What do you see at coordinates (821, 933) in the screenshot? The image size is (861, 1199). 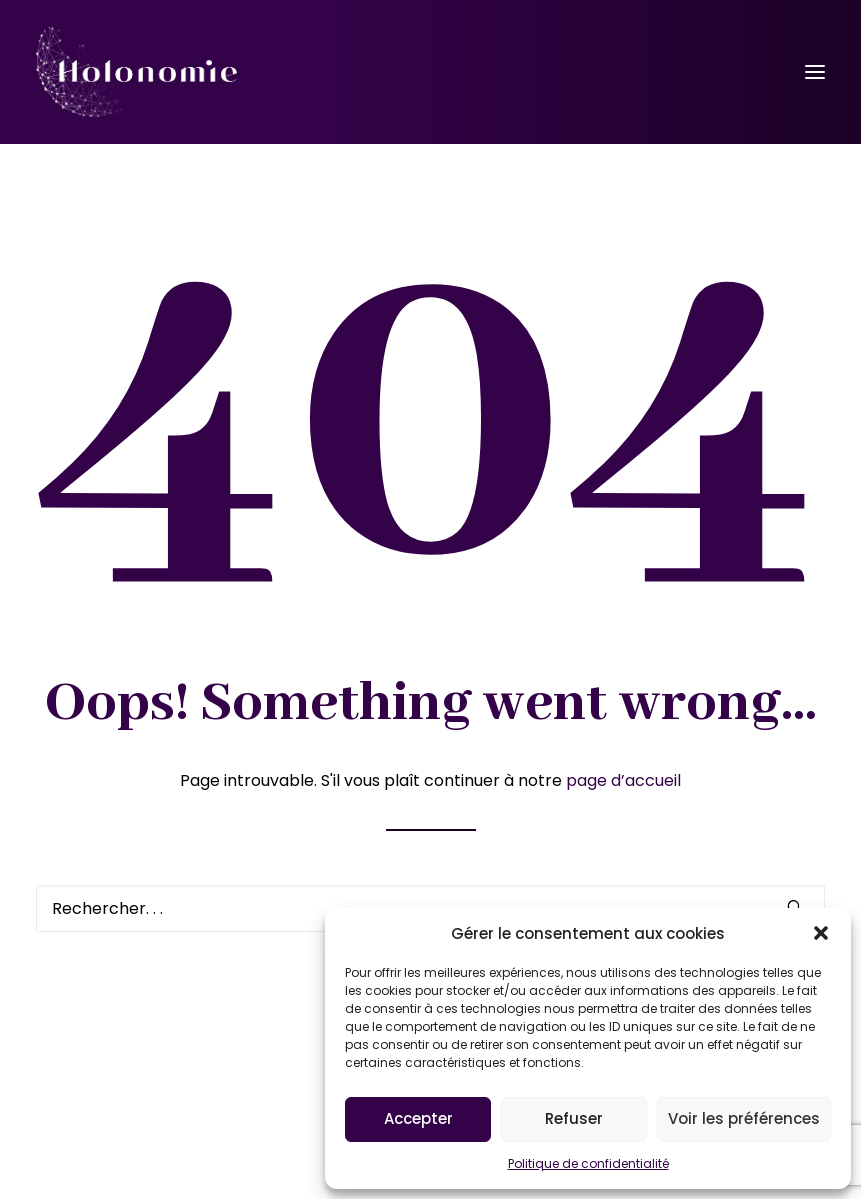 I see `[button]` at bounding box center [821, 933].